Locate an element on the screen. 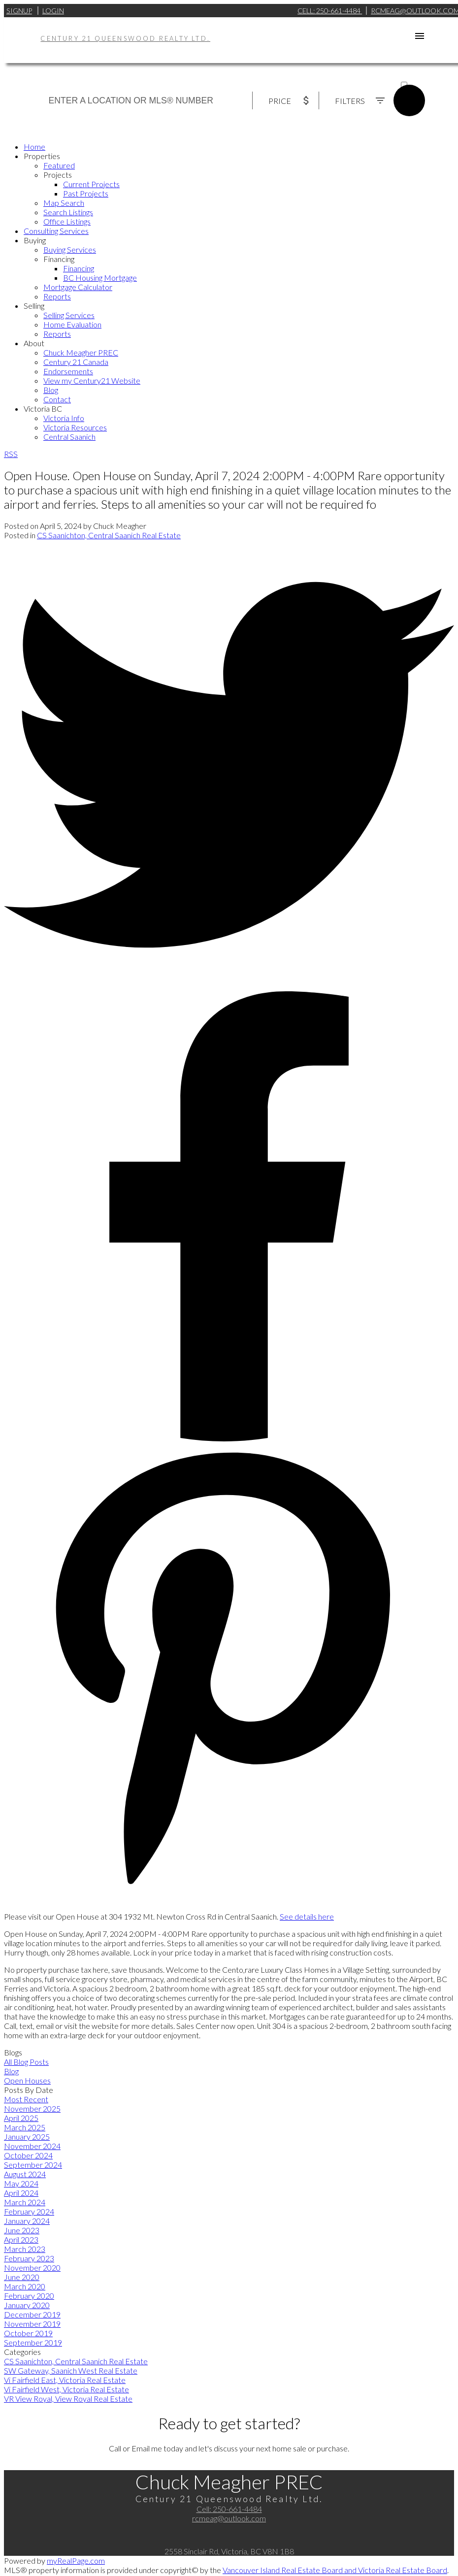 The image size is (458, 2576). Blog [menuitem] is located at coordinates (50, 389).